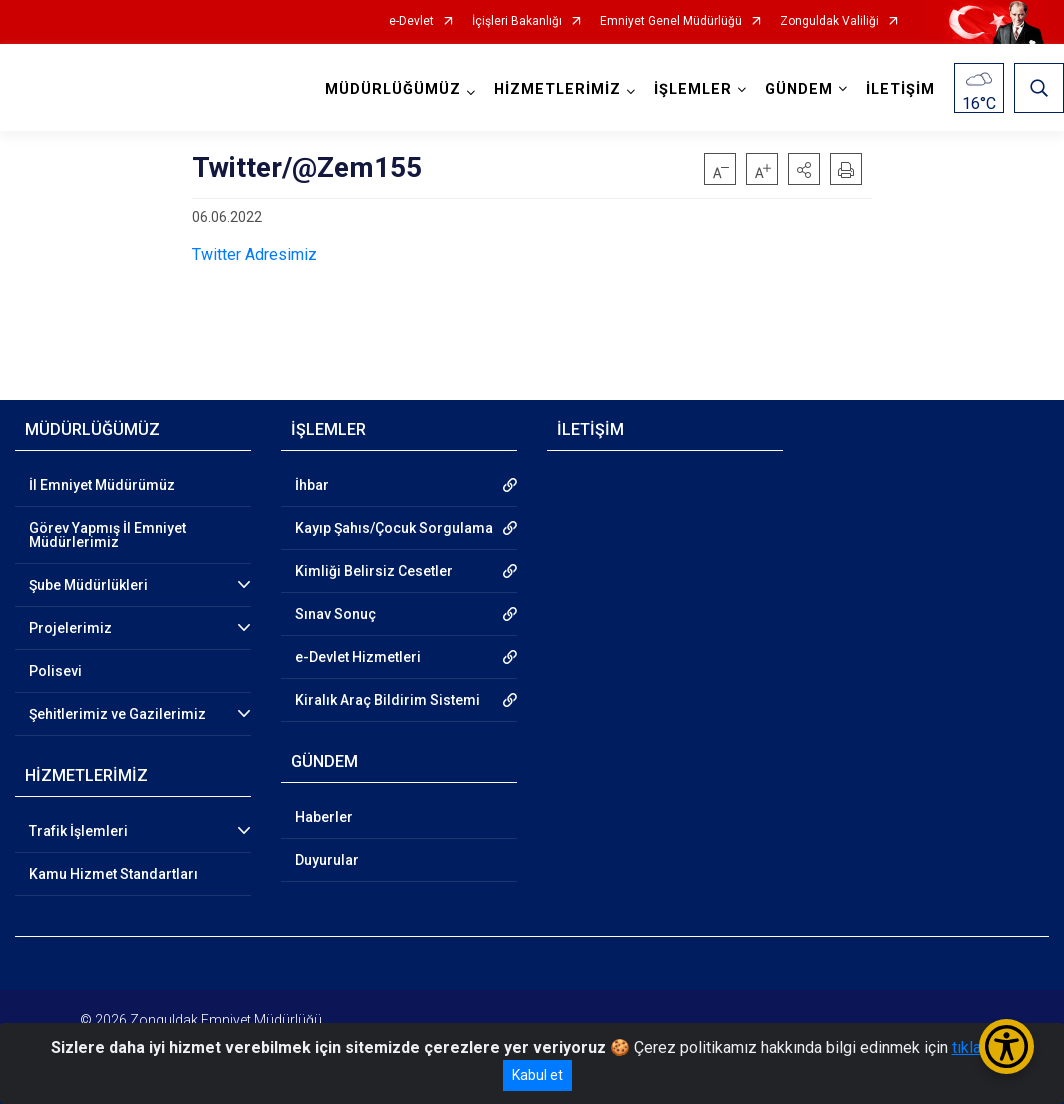 This screenshot has width=1064, height=1104. I want to click on Kayıp Şahıs/Çocuk Sorgulama, so click(394, 528).